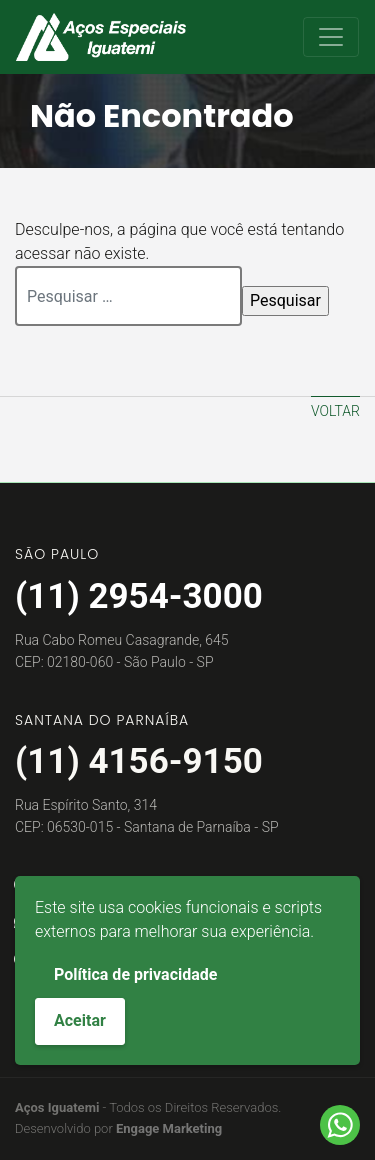  What do you see at coordinates (335, 411) in the screenshot?
I see `Voltar` at bounding box center [335, 411].